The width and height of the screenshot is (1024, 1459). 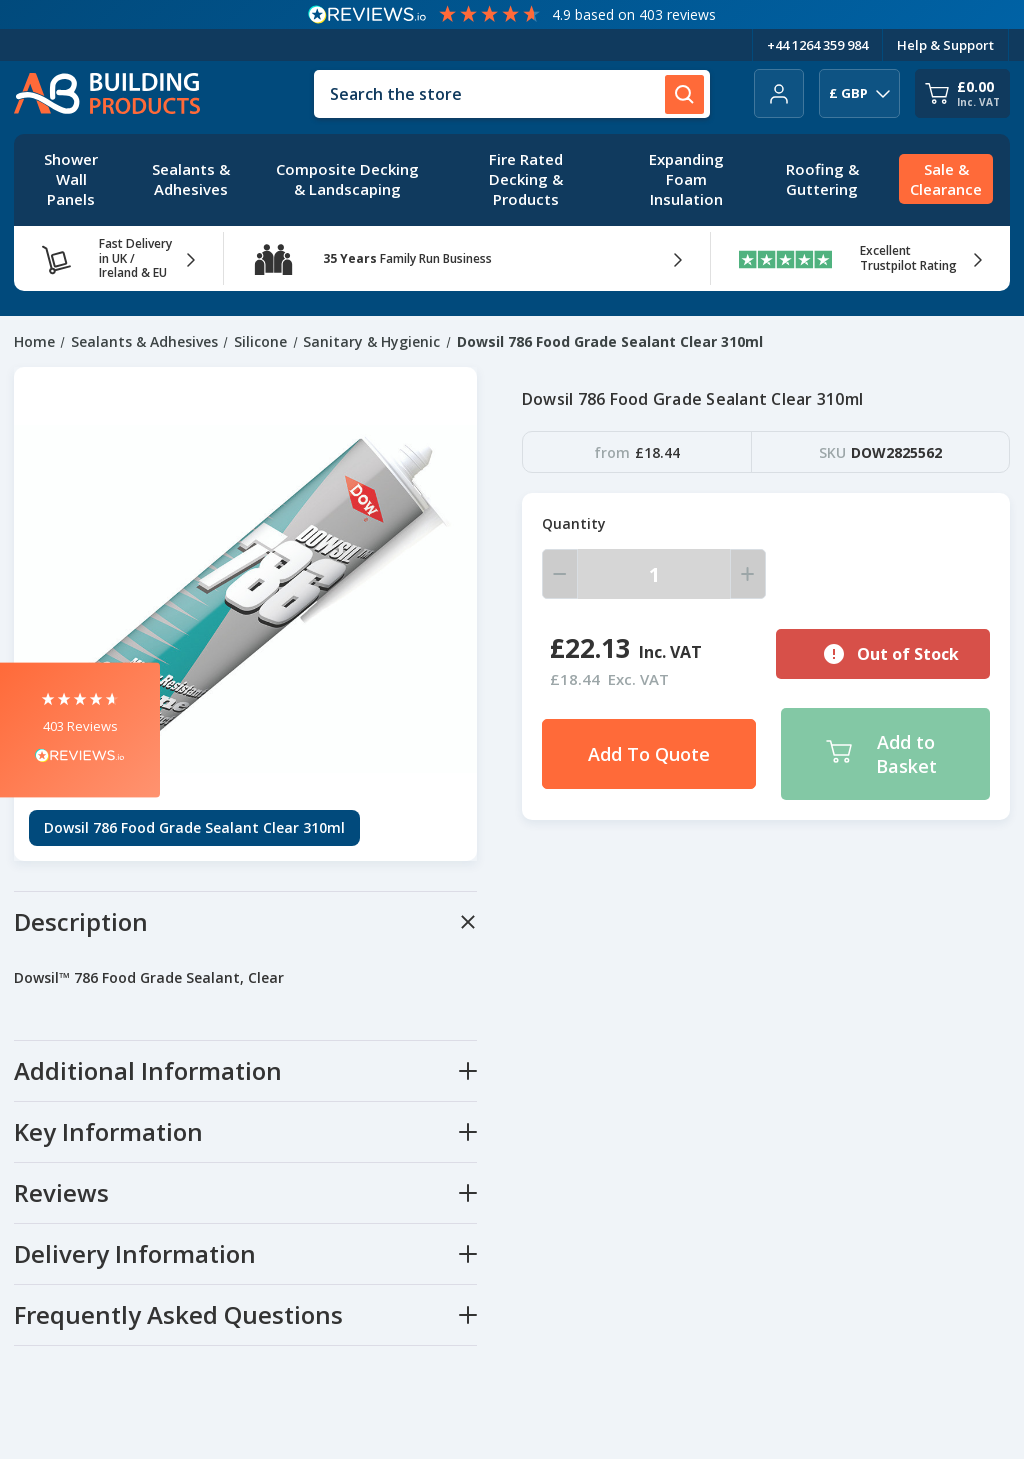 What do you see at coordinates (946, 180) in the screenshot?
I see `[Sale & Clearance]` at bounding box center [946, 180].